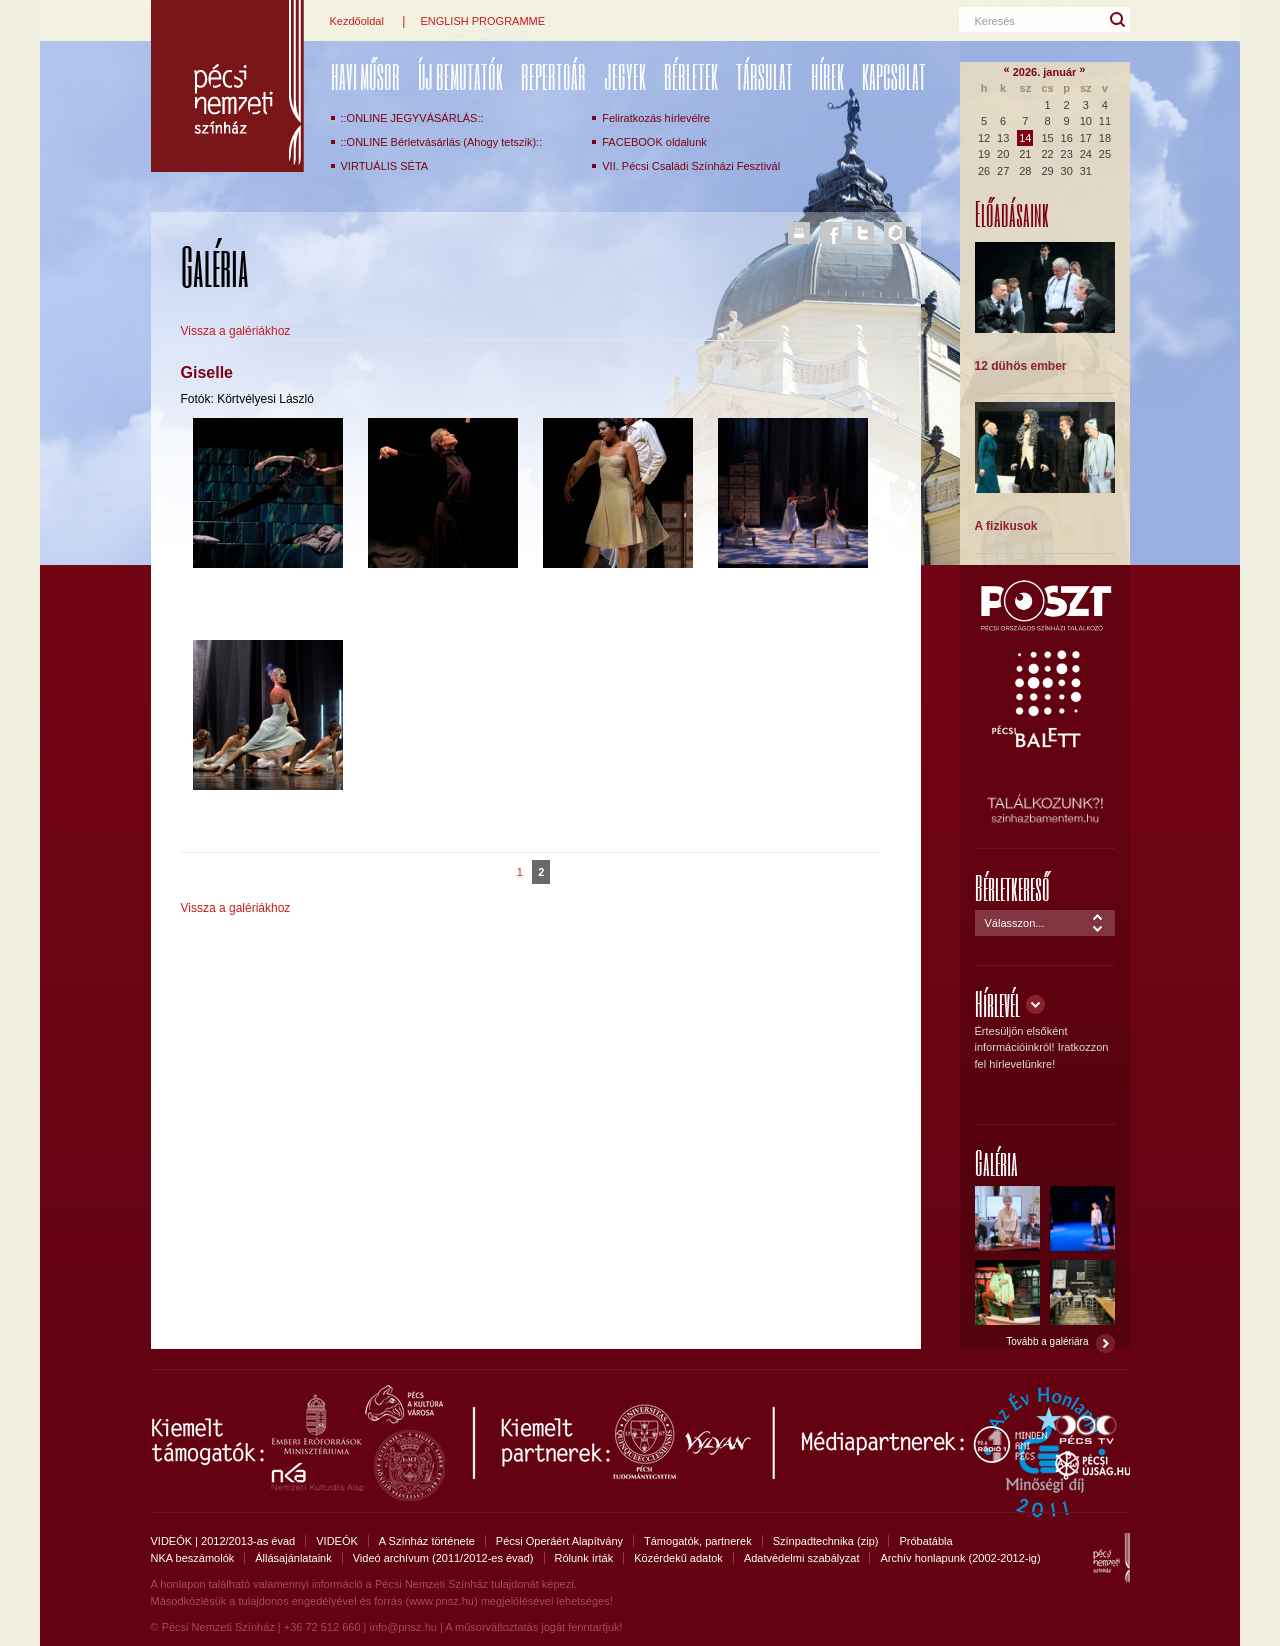 The image size is (1280, 1646). What do you see at coordinates (559, 1541) in the screenshot?
I see `Pécsi Operáért Alapítvány` at bounding box center [559, 1541].